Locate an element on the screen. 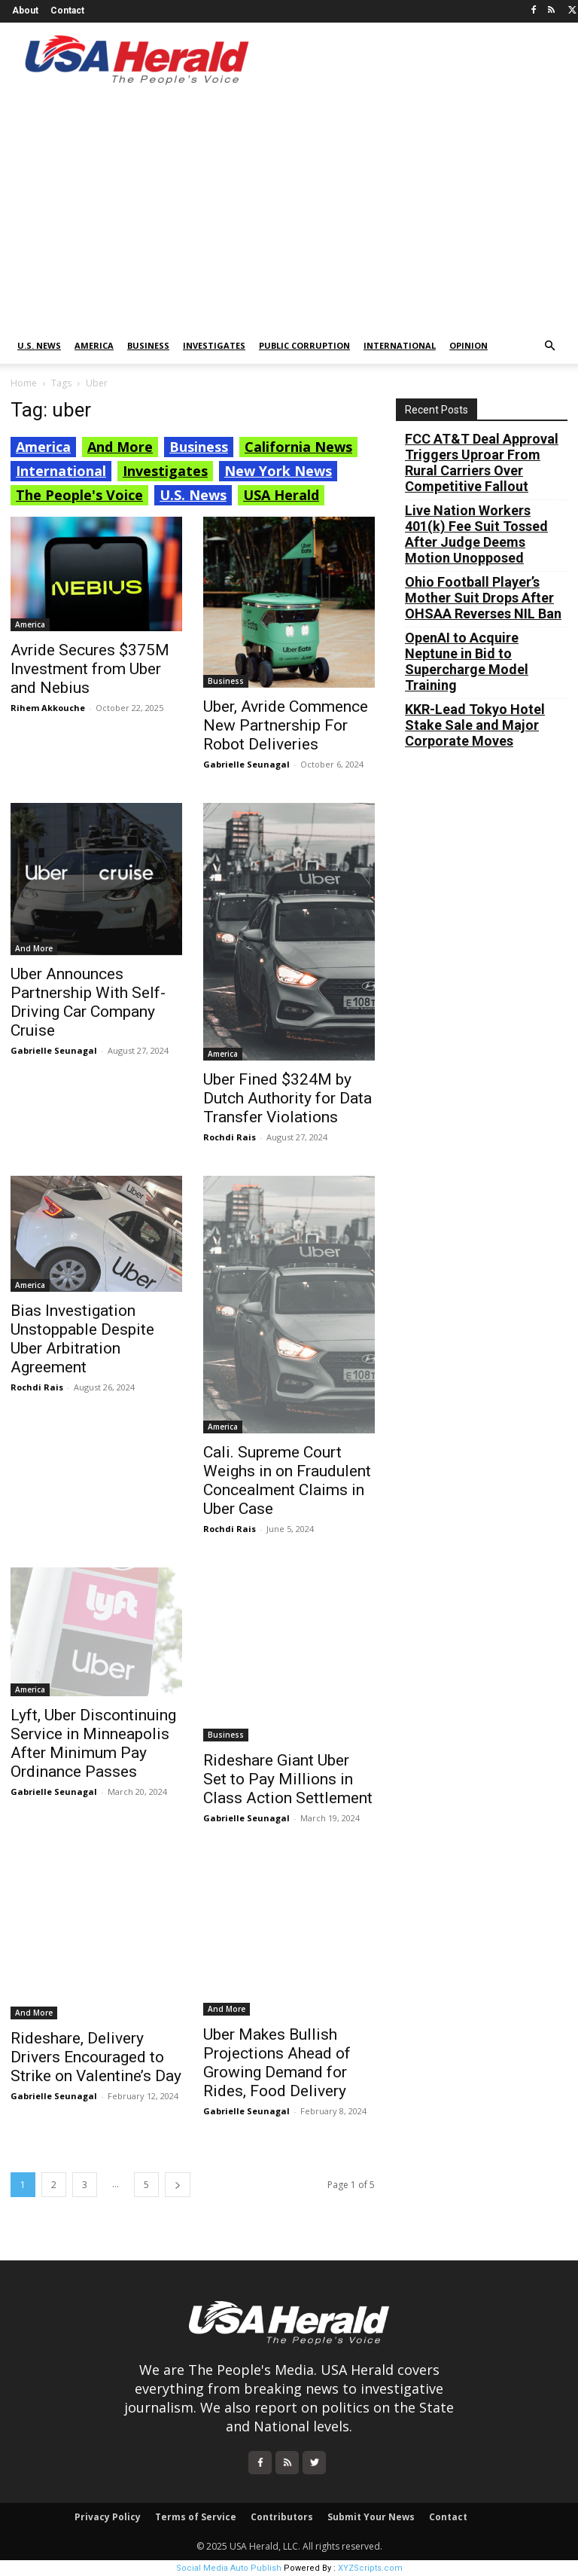 This screenshot has width=578, height=2576. Privacy Policy is located at coordinates (108, 2516).